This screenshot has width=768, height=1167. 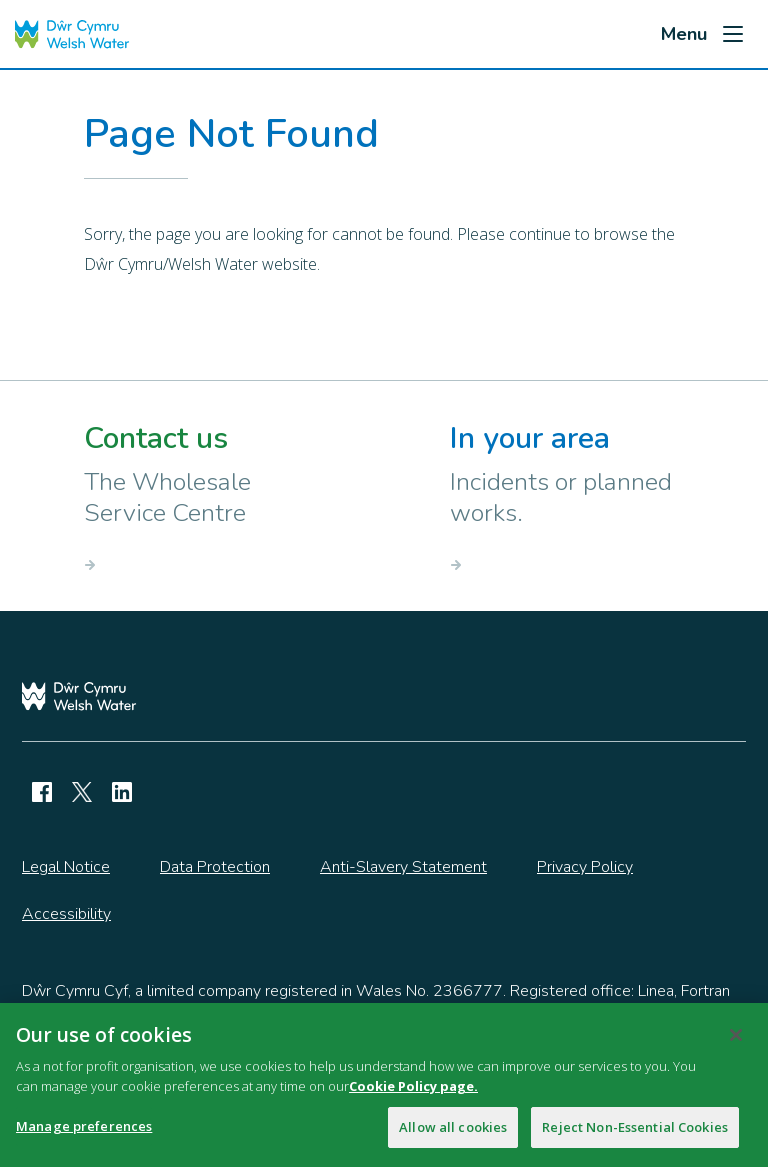 What do you see at coordinates (215, 867) in the screenshot?
I see `Data Protection` at bounding box center [215, 867].